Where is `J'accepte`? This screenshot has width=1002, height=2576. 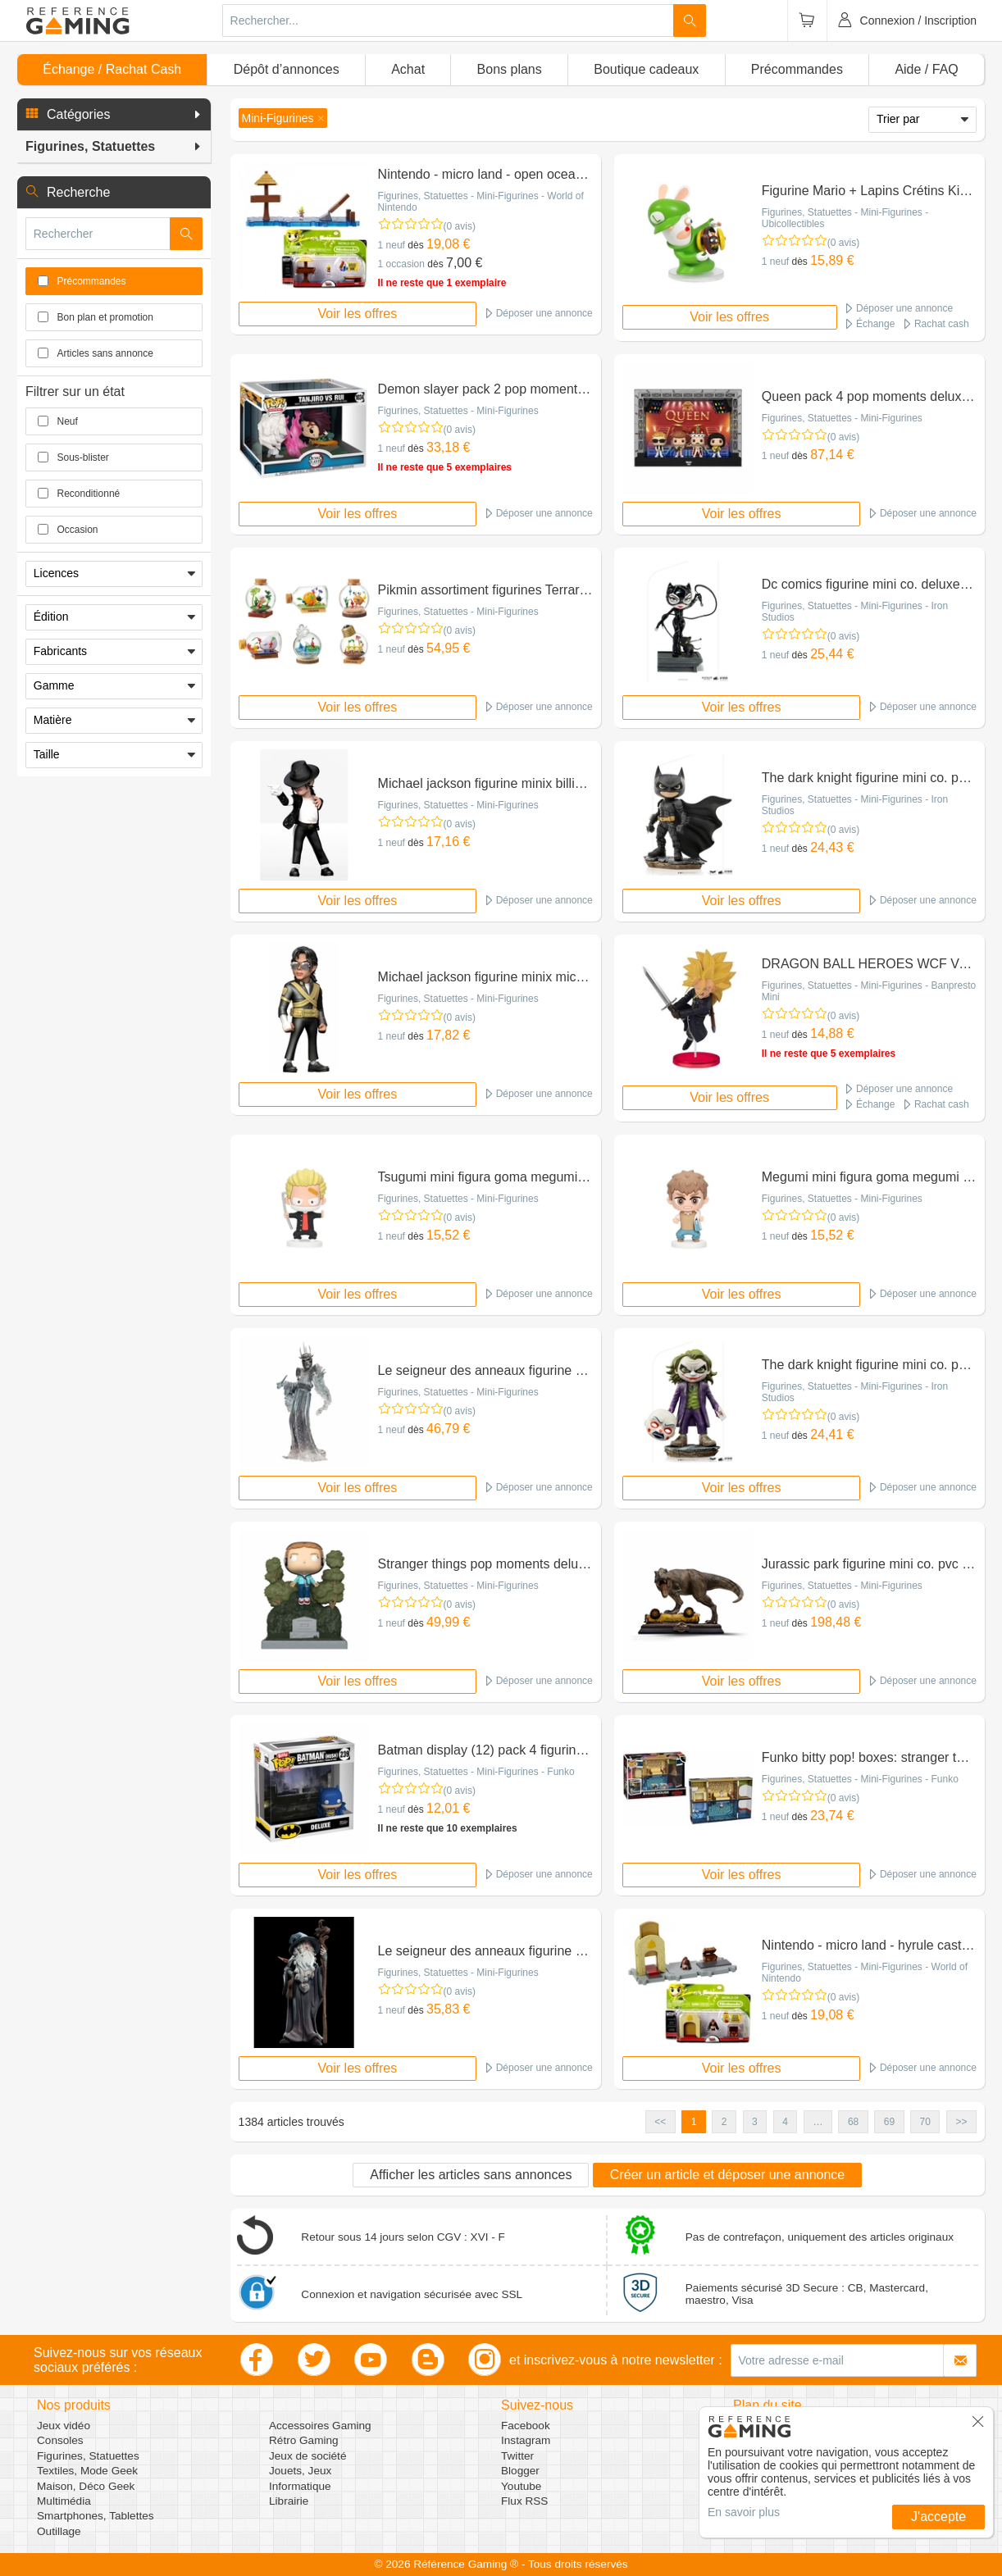 J'accepte is located at coordinates (938, 2517).